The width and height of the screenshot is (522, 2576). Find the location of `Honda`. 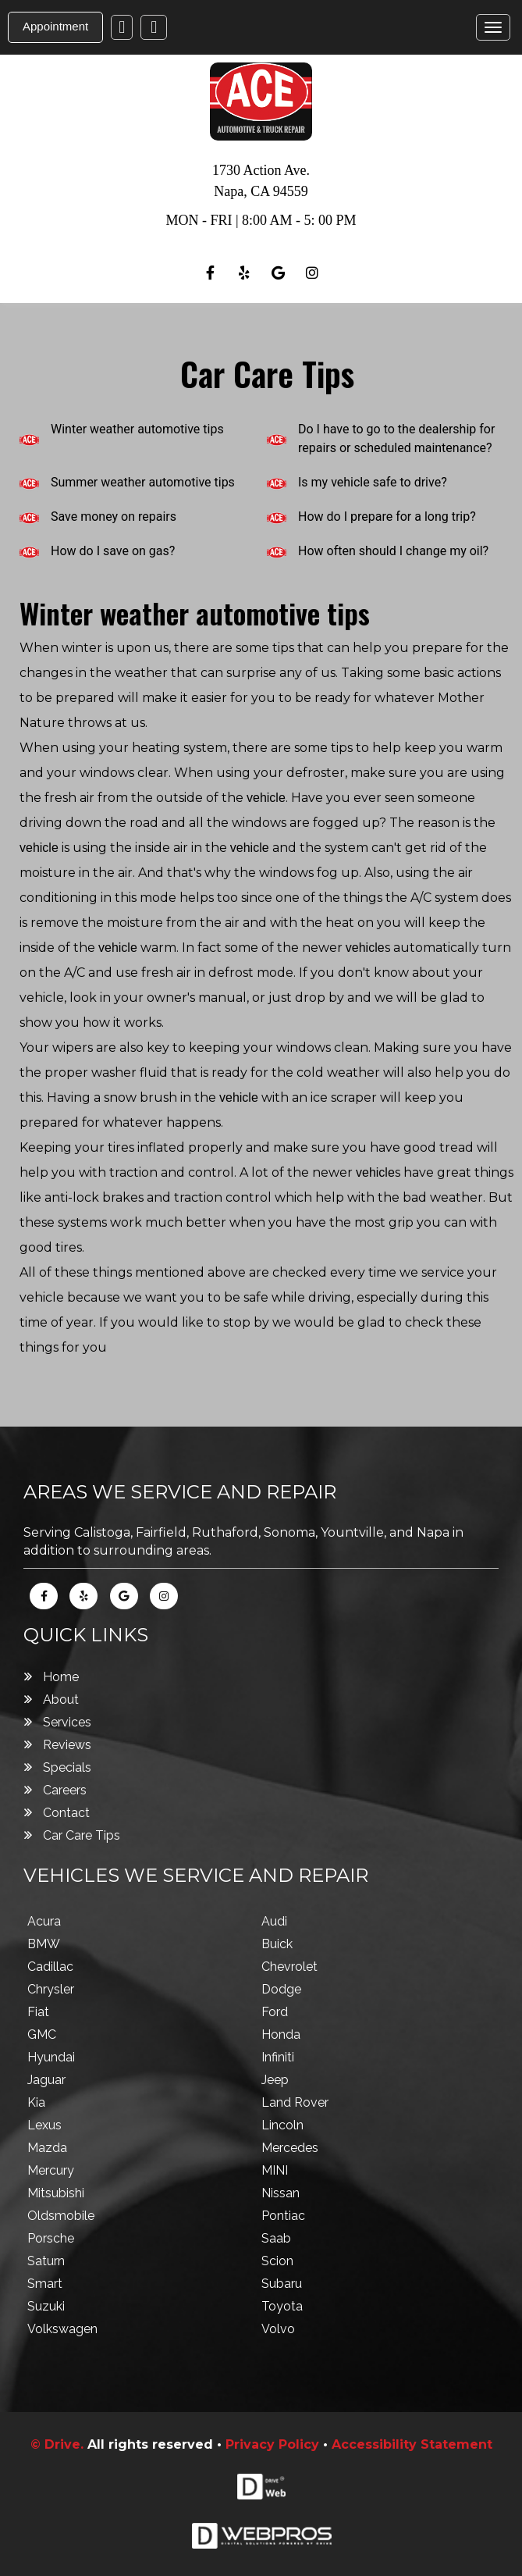

Honda is located at coordinates (280, 2034).